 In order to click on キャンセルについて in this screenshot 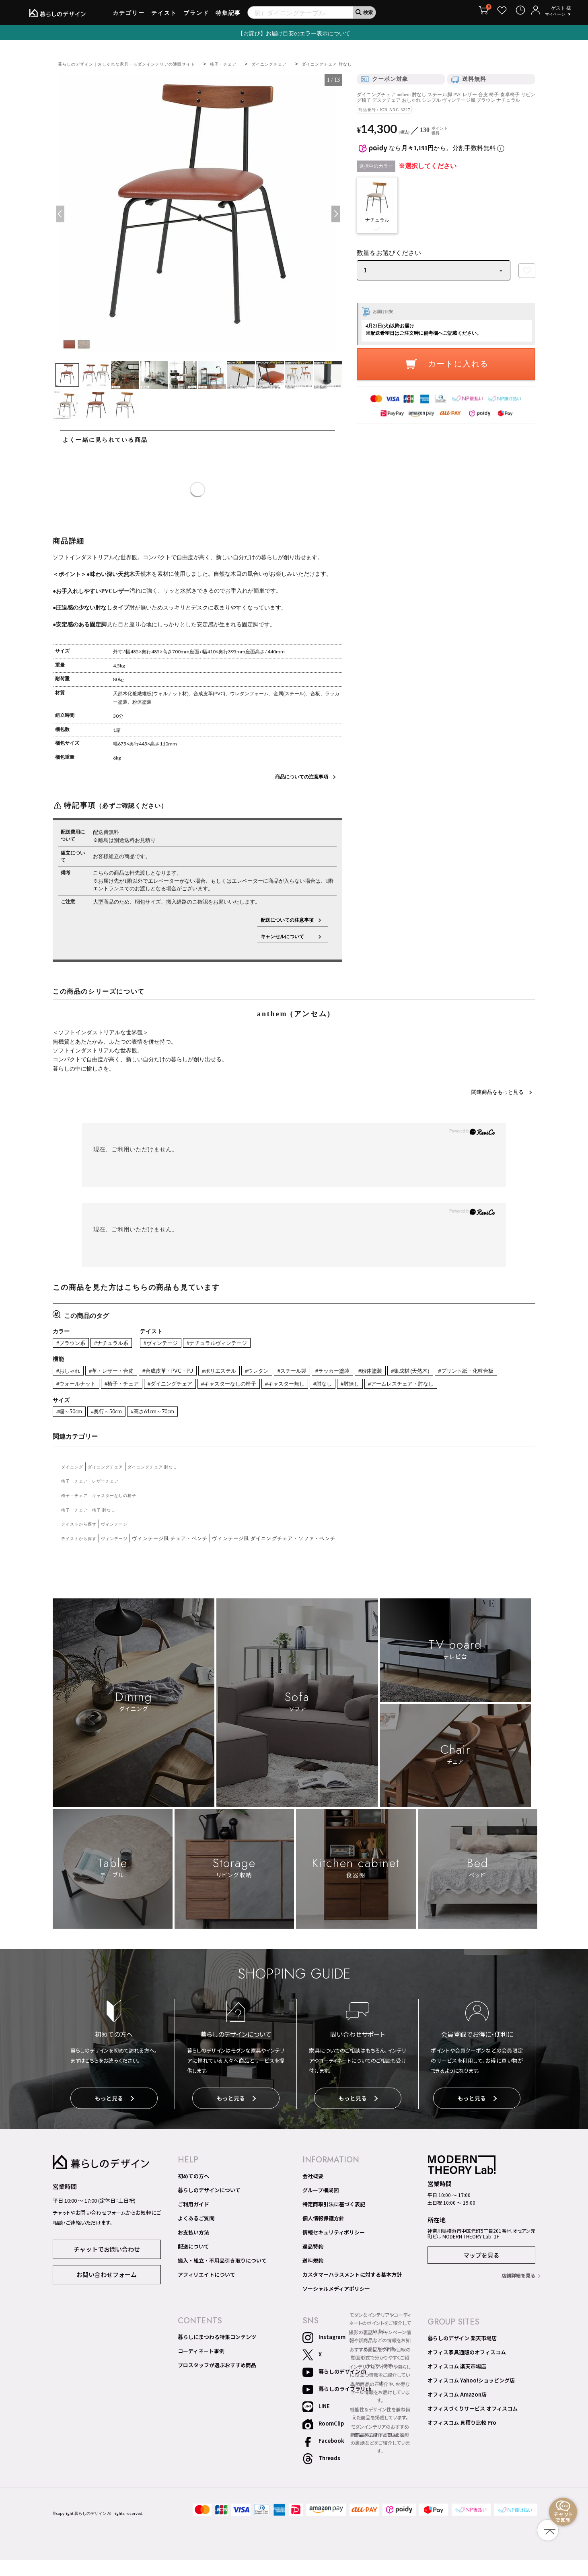, I will do `click(287, 936)`.